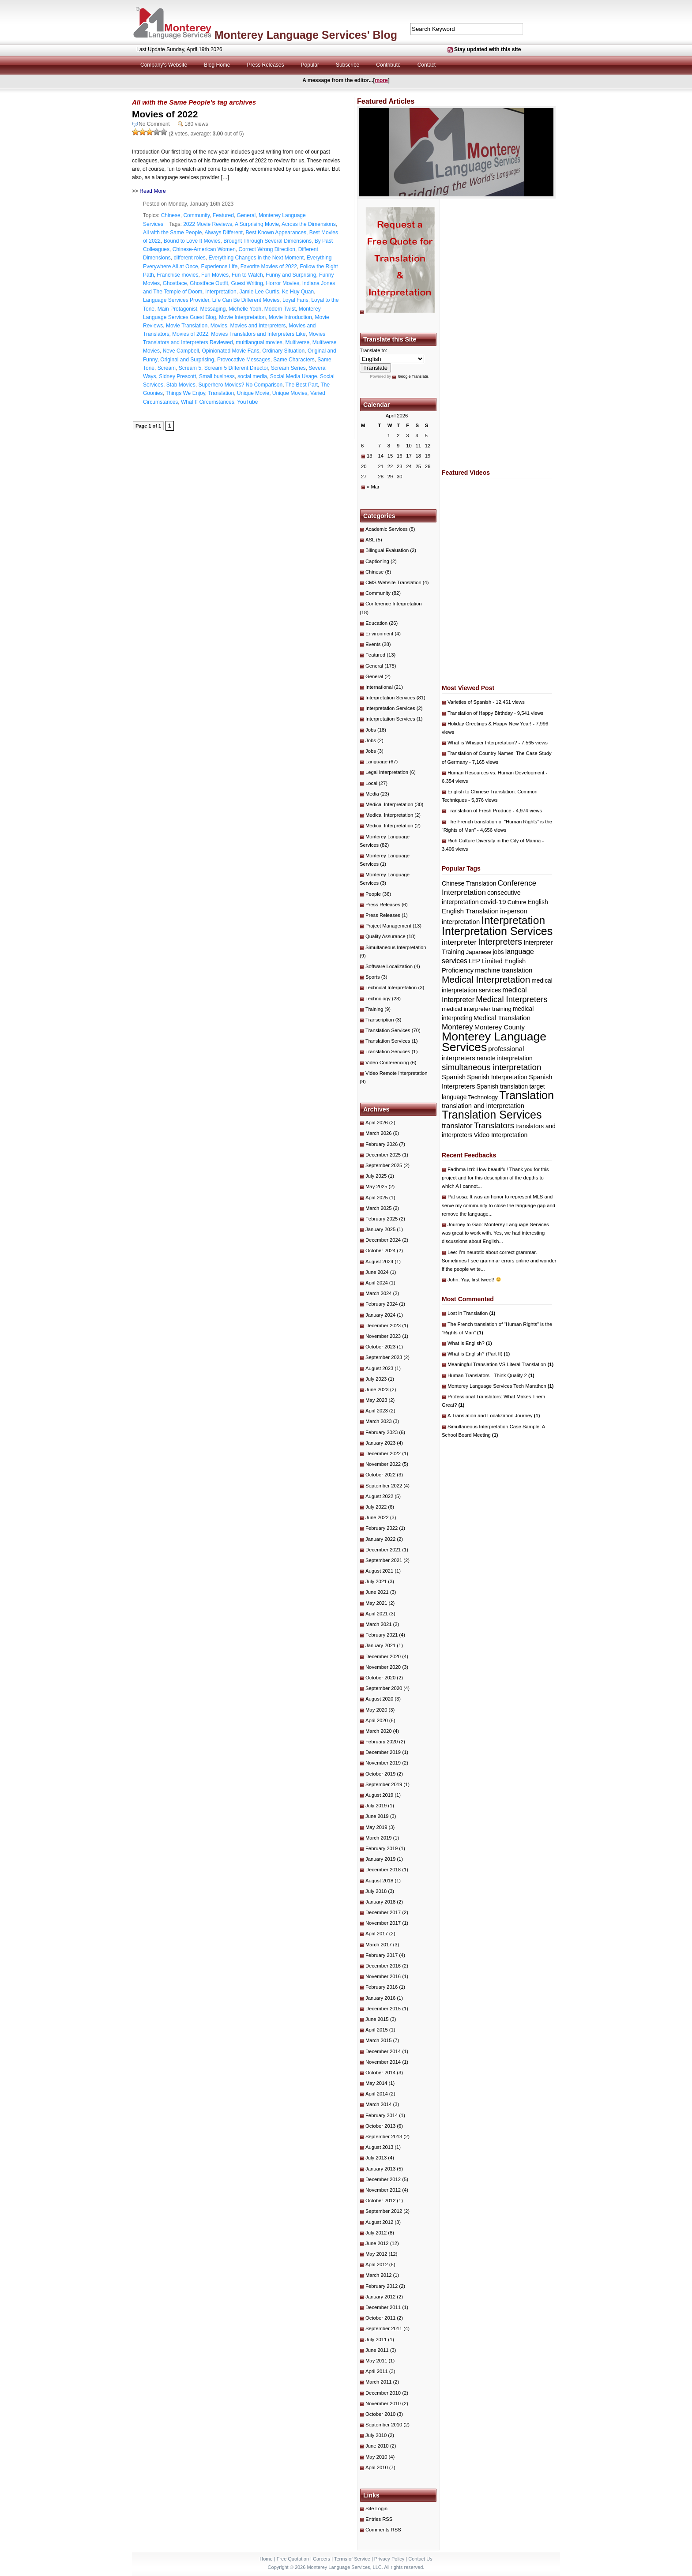 Image resolution: width=692 pixels, height=2576 pixels. I want to click on Chinese Translation, so click(469, 883).